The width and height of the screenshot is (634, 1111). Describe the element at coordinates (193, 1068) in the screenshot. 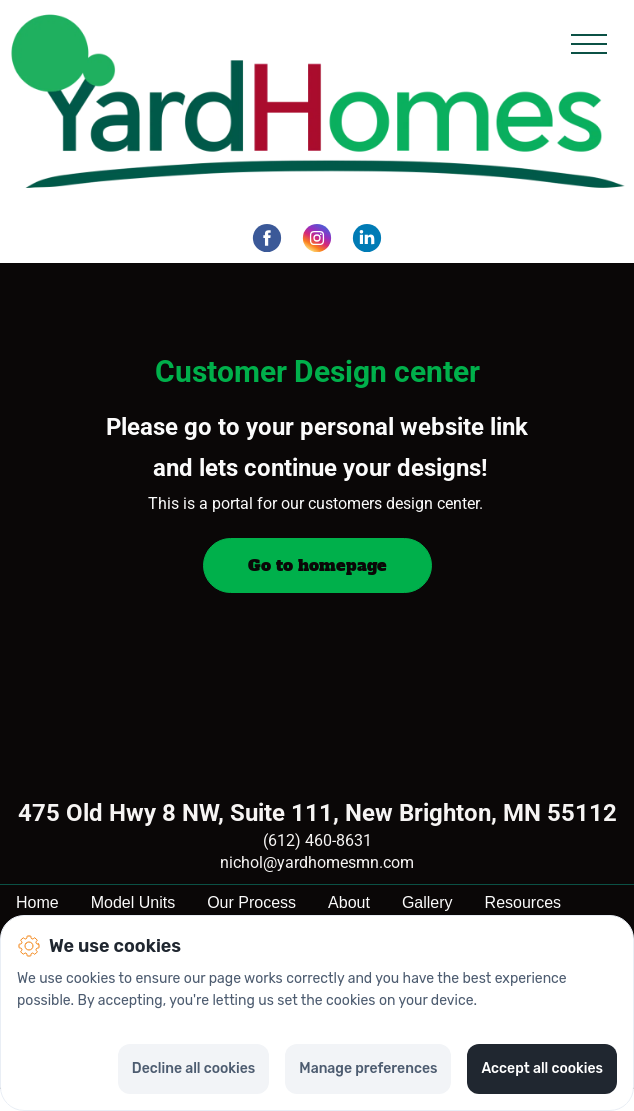

I see `Decline all cookies` at that location.